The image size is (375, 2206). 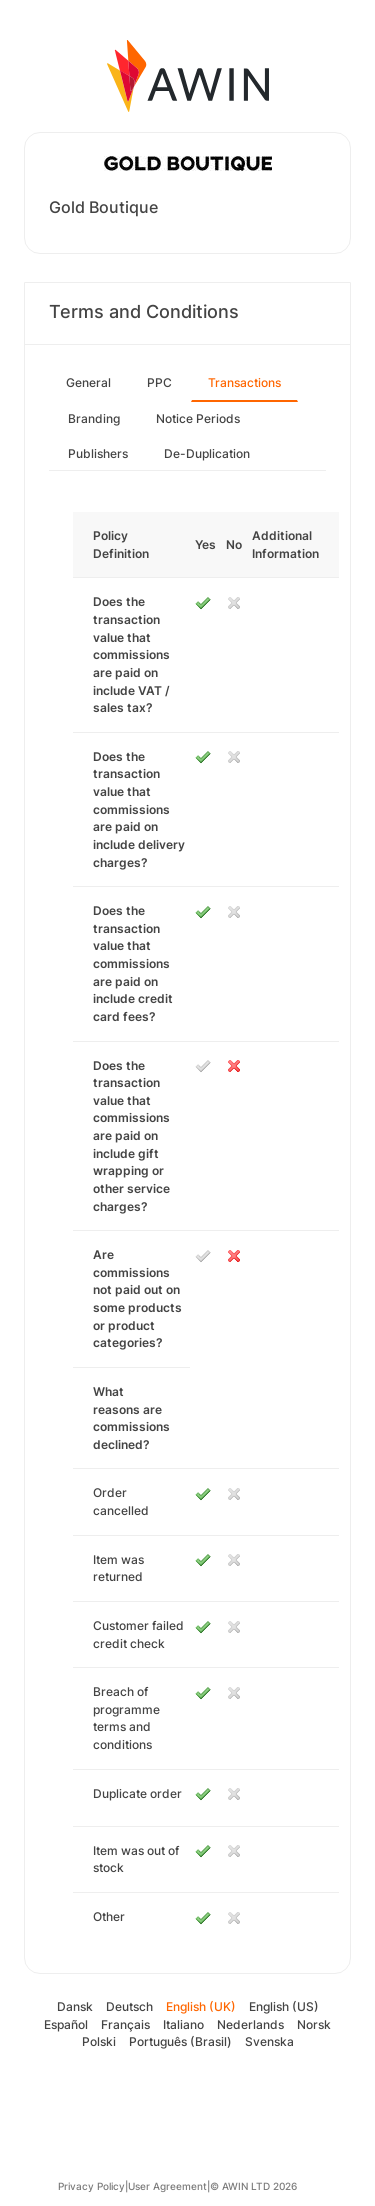 I want to click on Polski, so click(x=99, y=2041).